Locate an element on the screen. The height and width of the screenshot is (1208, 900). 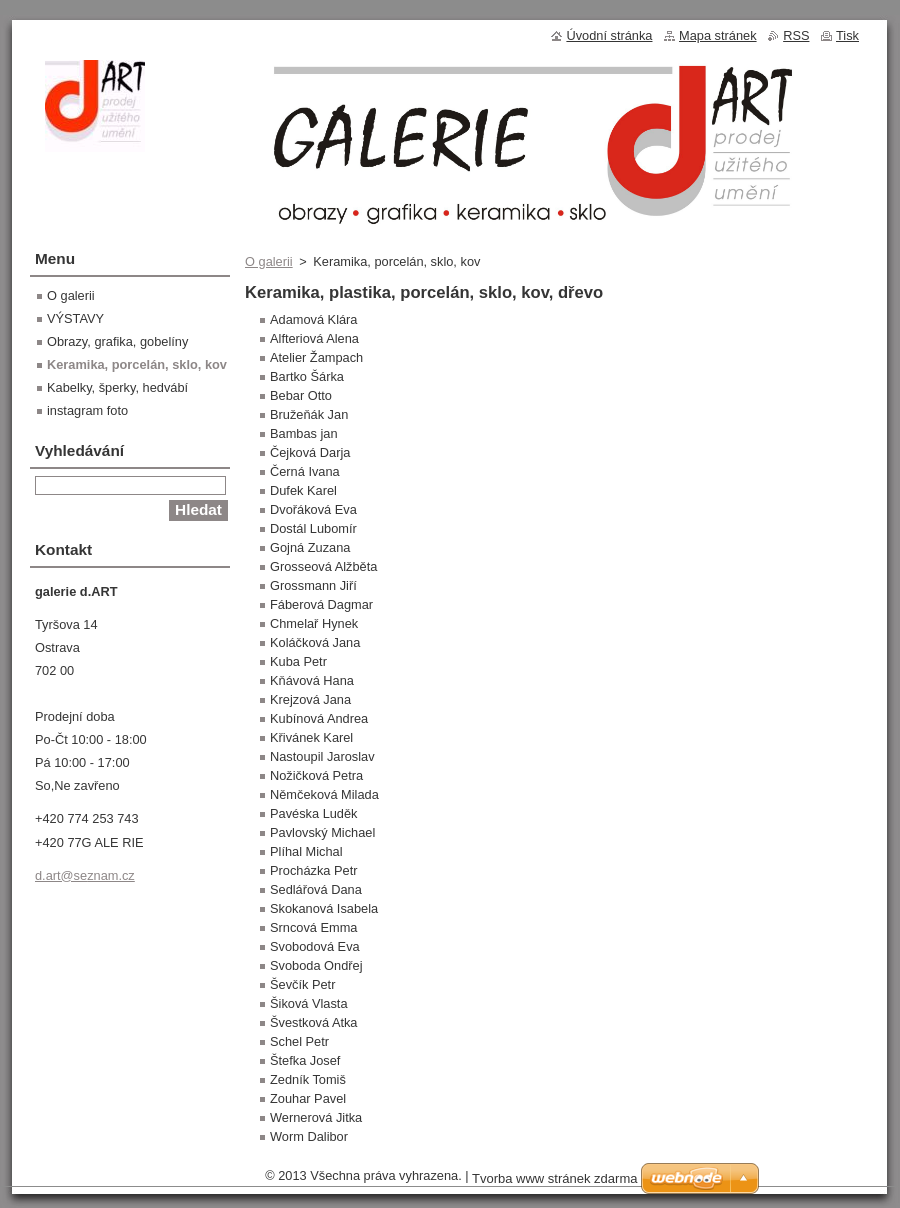
Obrazy, grafika, gobelíny is located at coordinates (117, 341).